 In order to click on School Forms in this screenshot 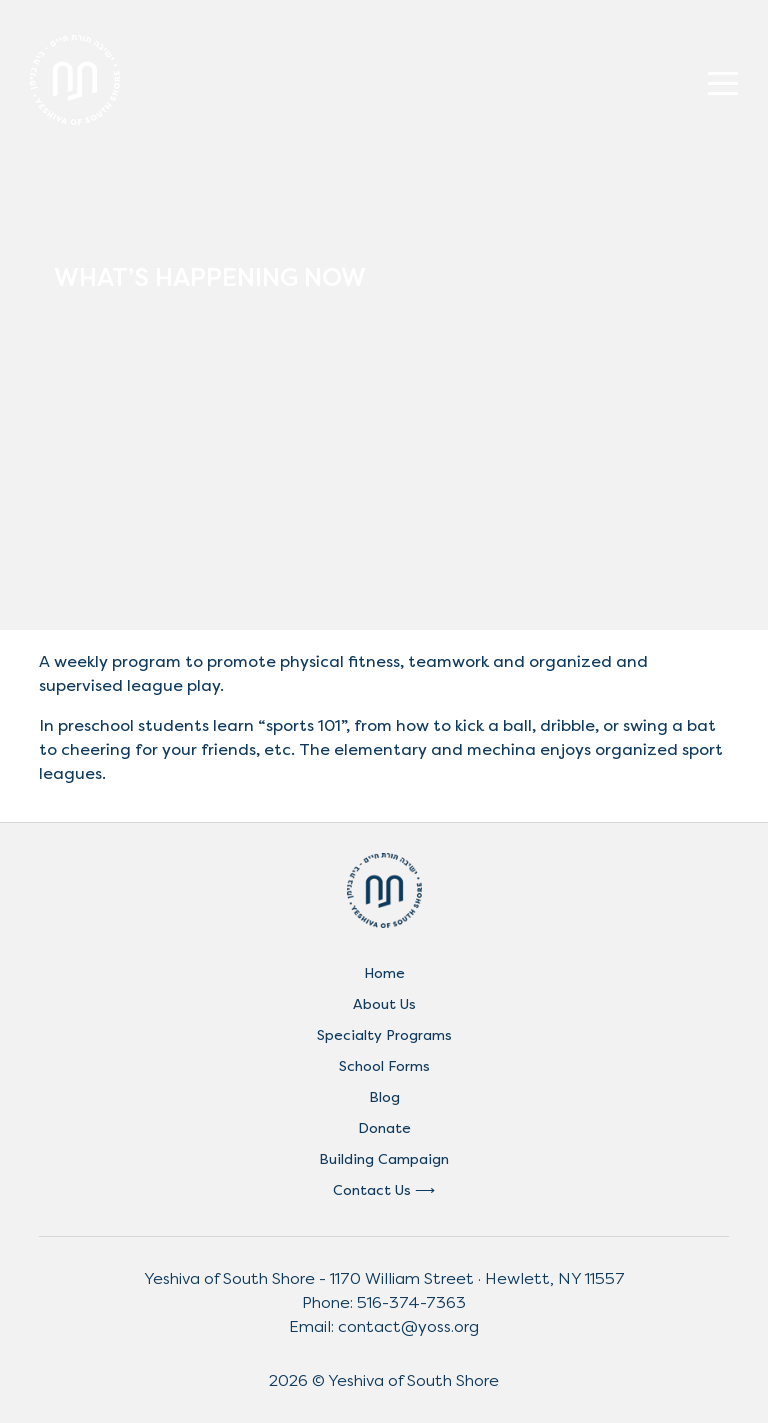, I will do `click(384, 1066)`.